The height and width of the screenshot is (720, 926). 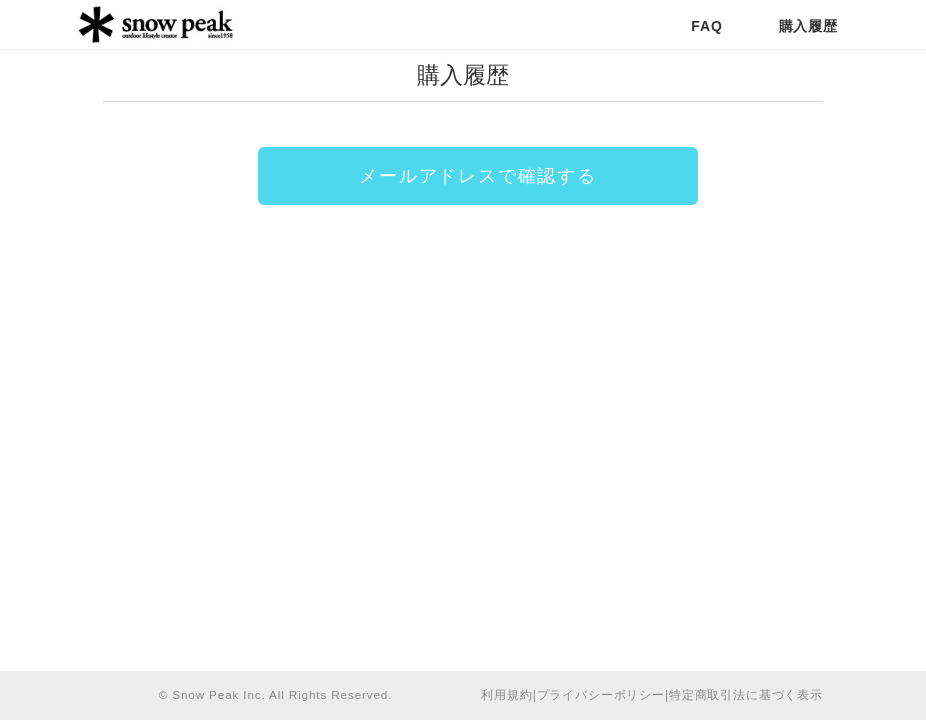 I want to click on 利用規約, so click(x=506, y=695).